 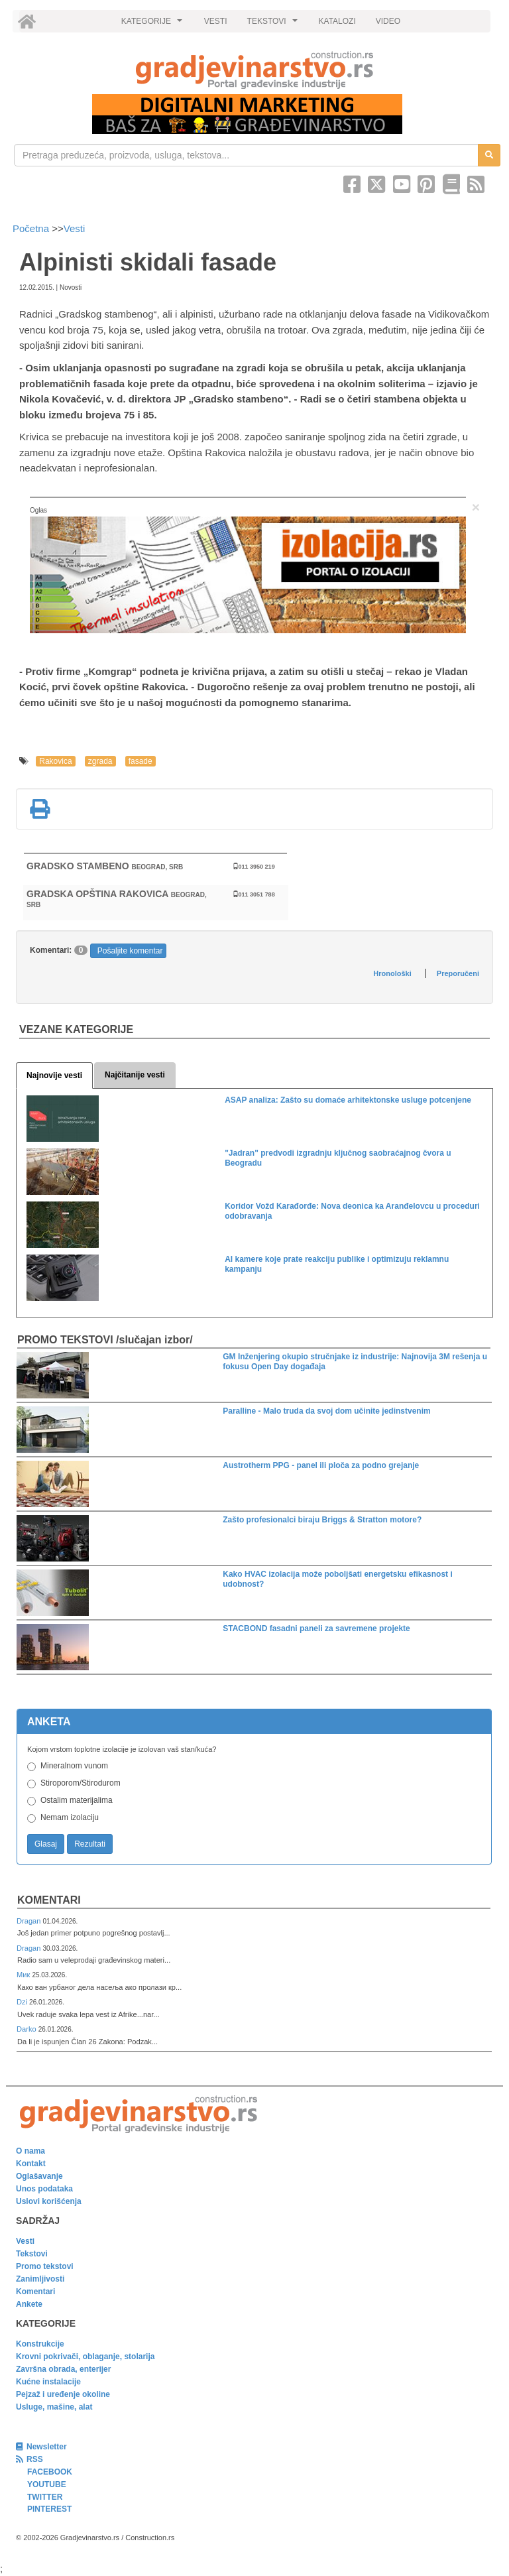 I want to click on Vesti, so click(x=74, y=228).